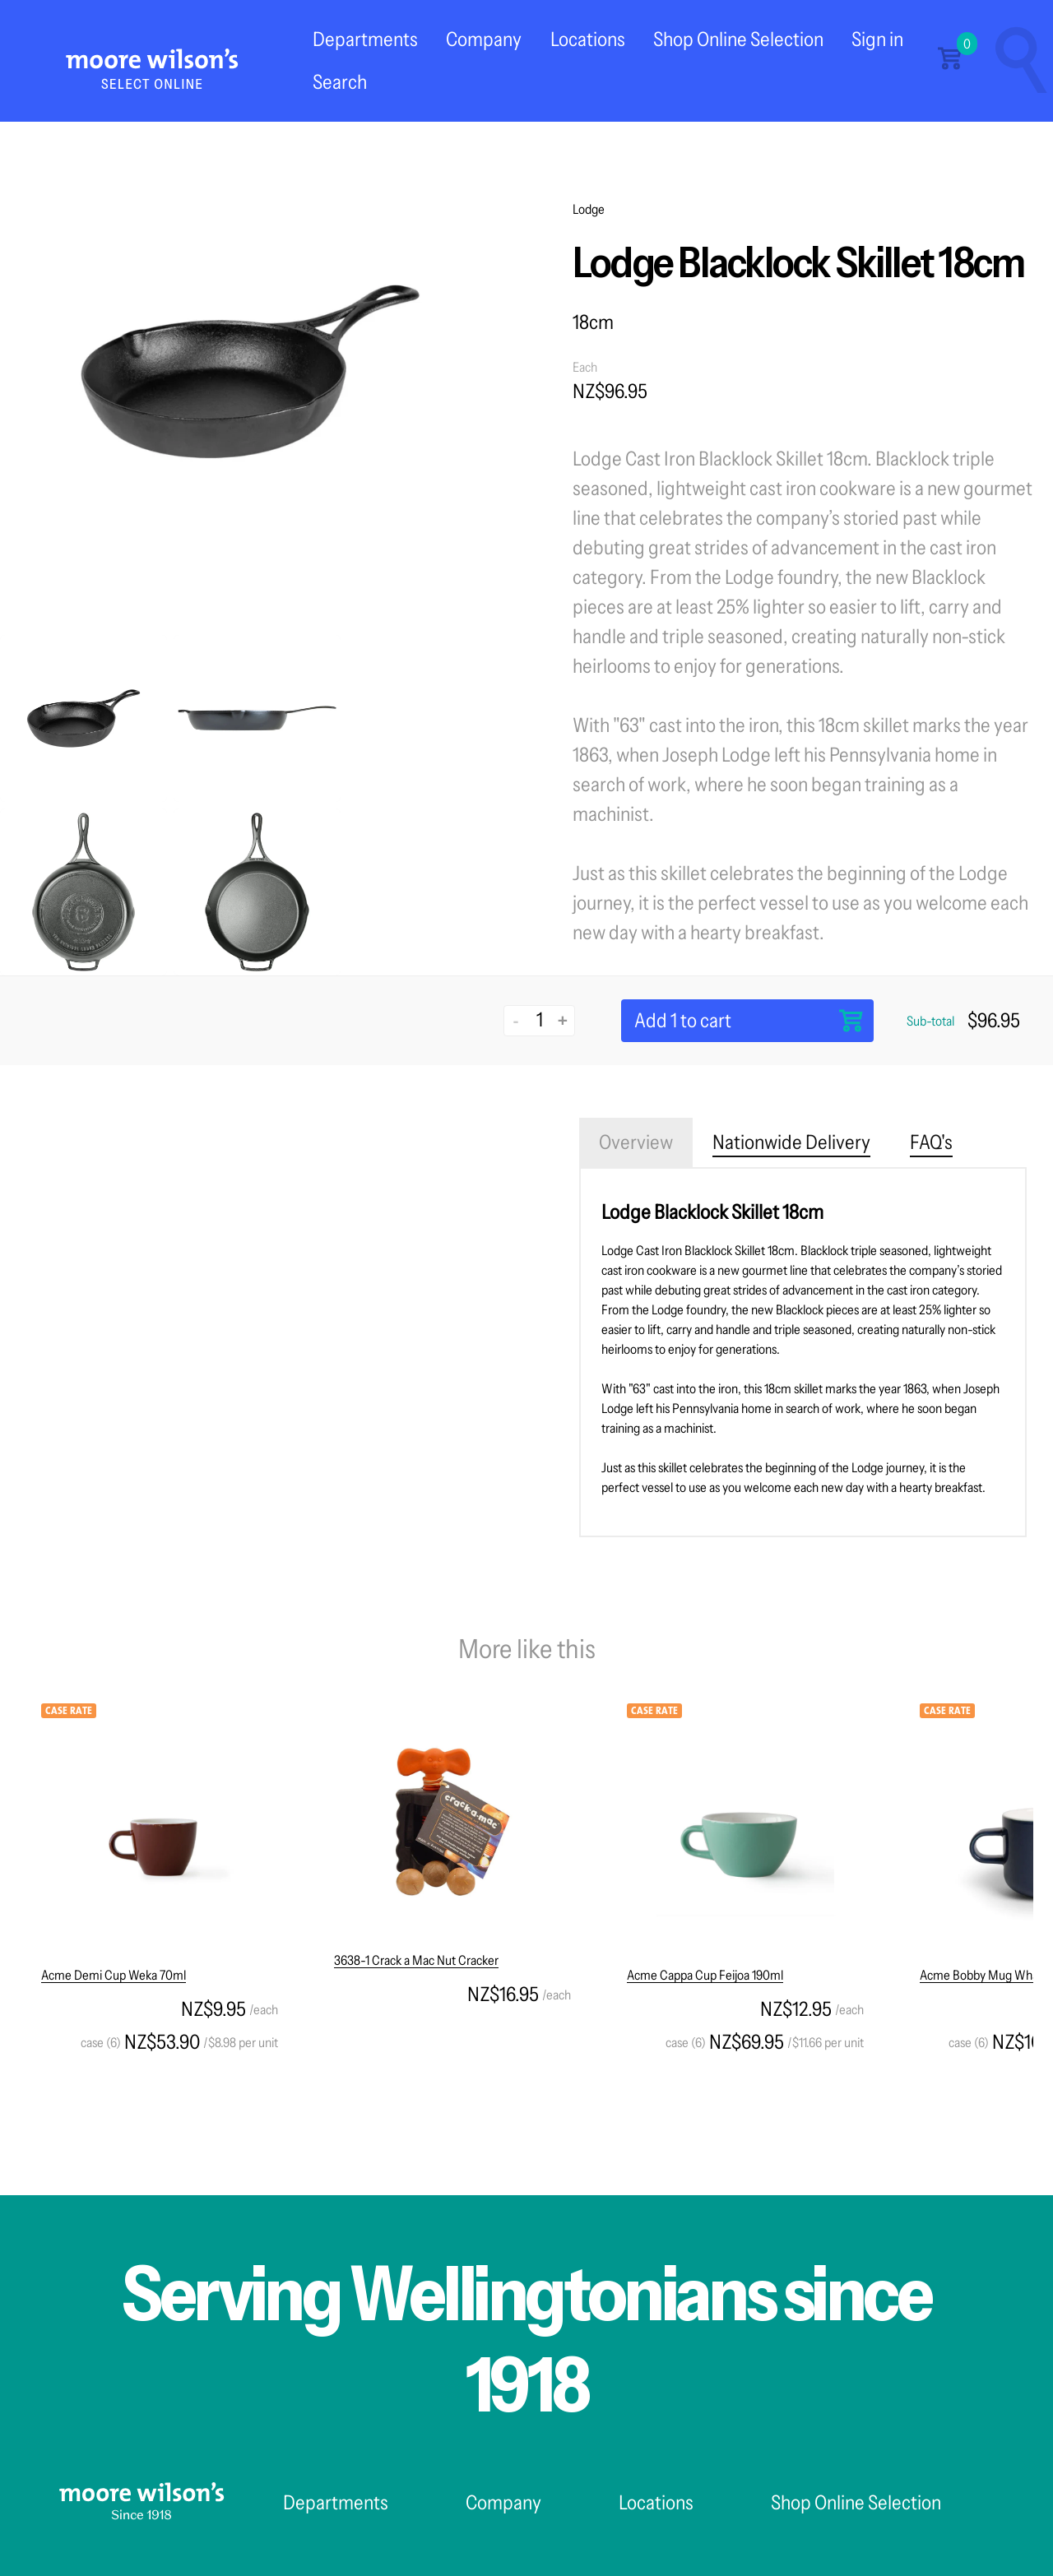  I want to click on Departments, so click(365, 39).